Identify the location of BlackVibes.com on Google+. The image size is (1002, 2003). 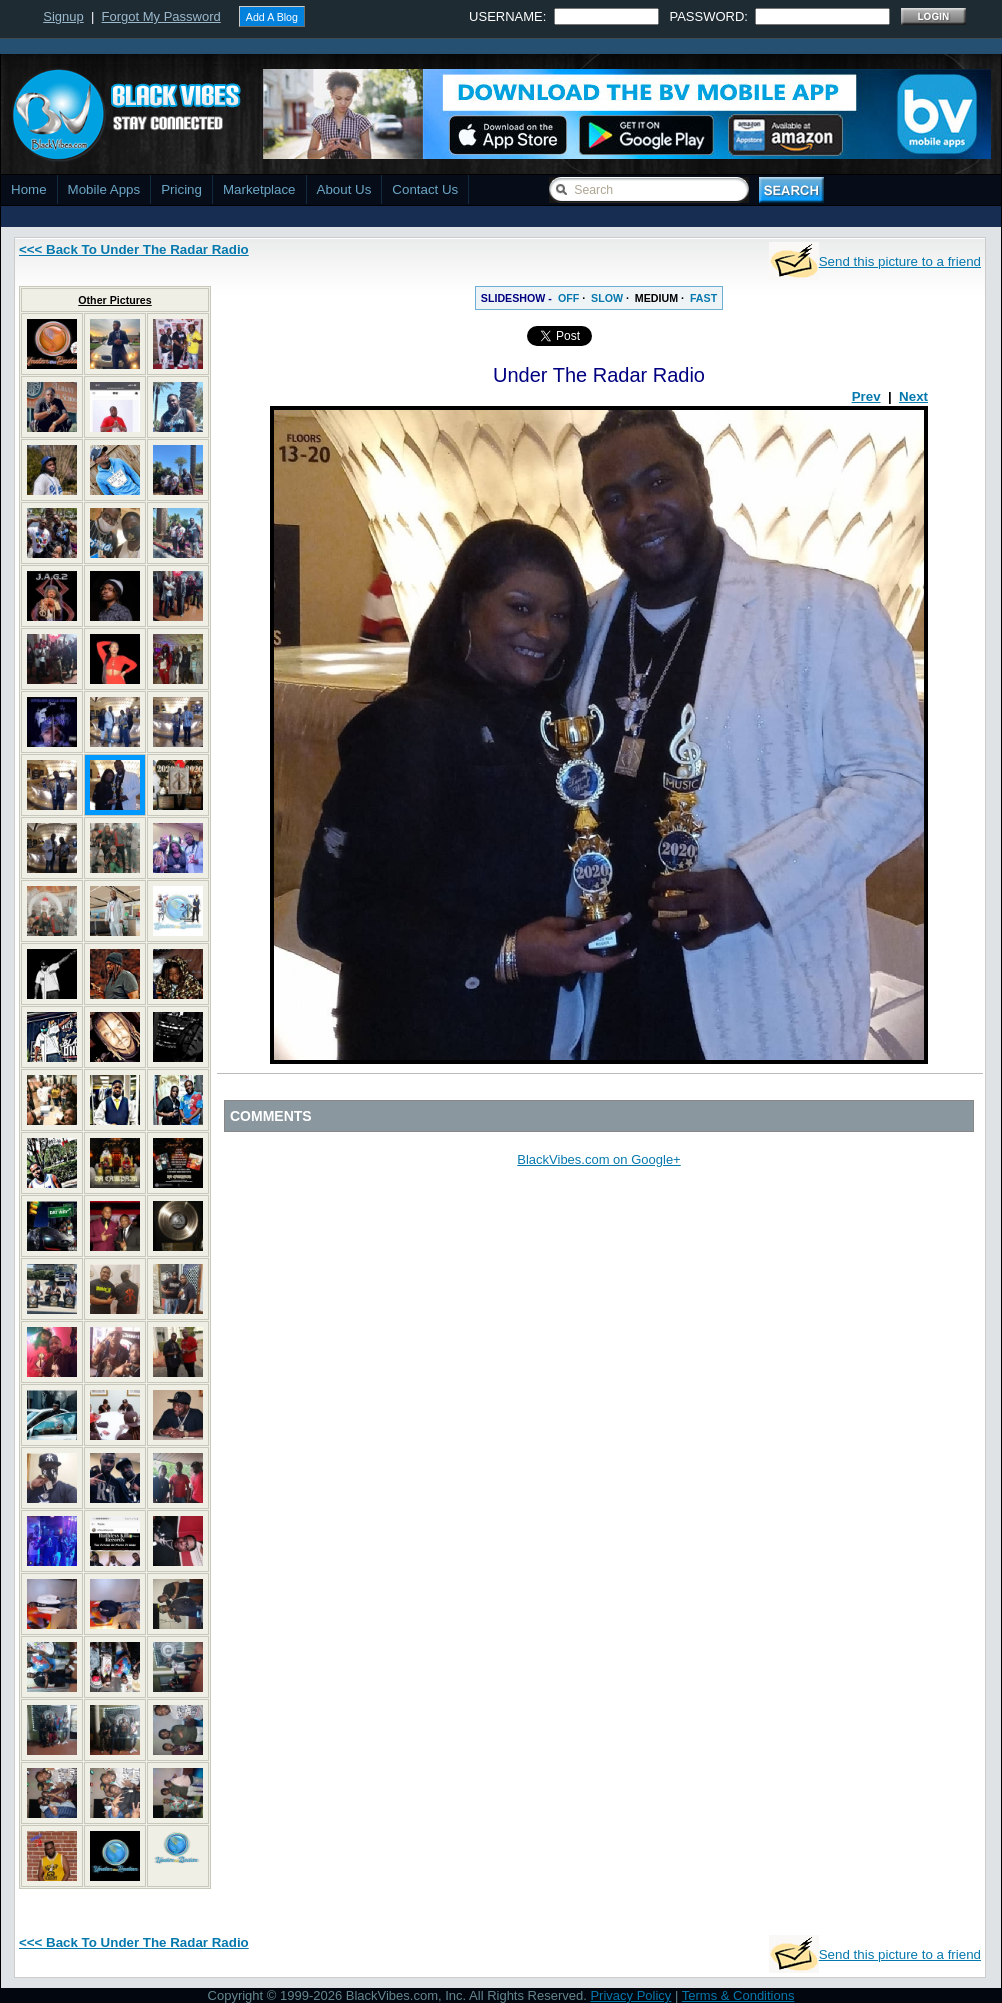
(598, 1159).